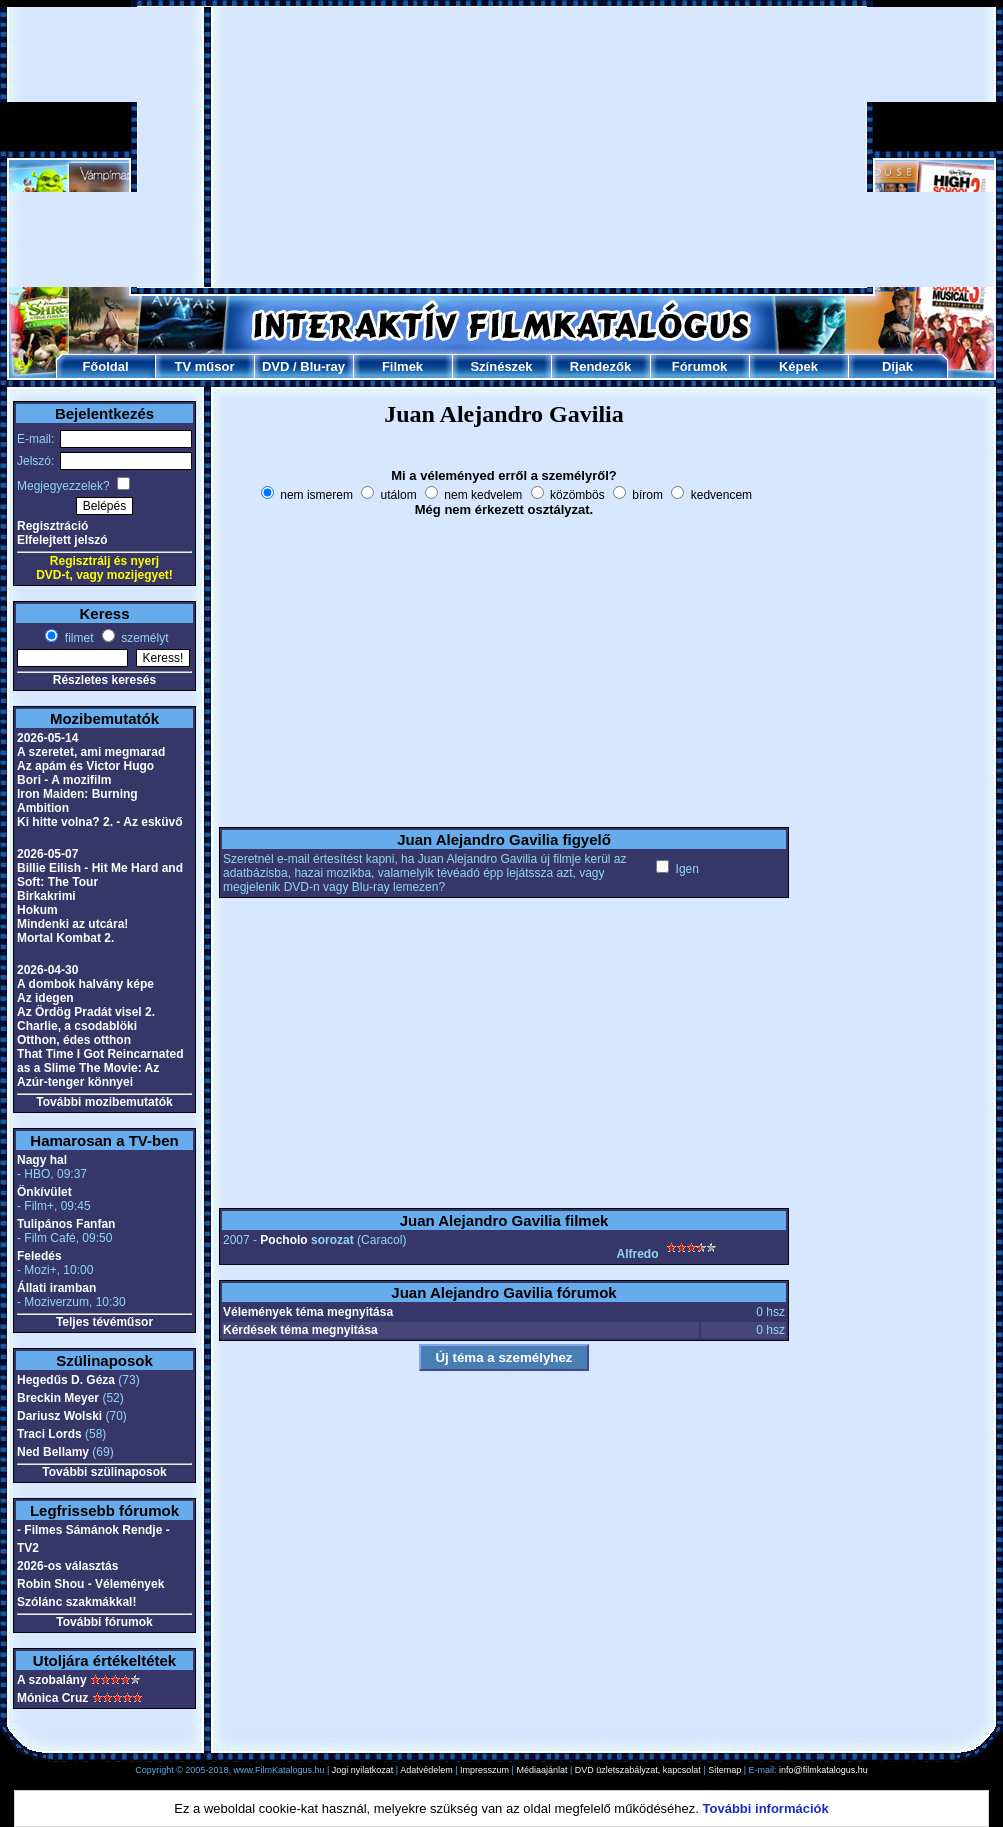 This screenshot has width=1003, height=1827. I want to click on Mortal Kombat 2., so click(65, 938).